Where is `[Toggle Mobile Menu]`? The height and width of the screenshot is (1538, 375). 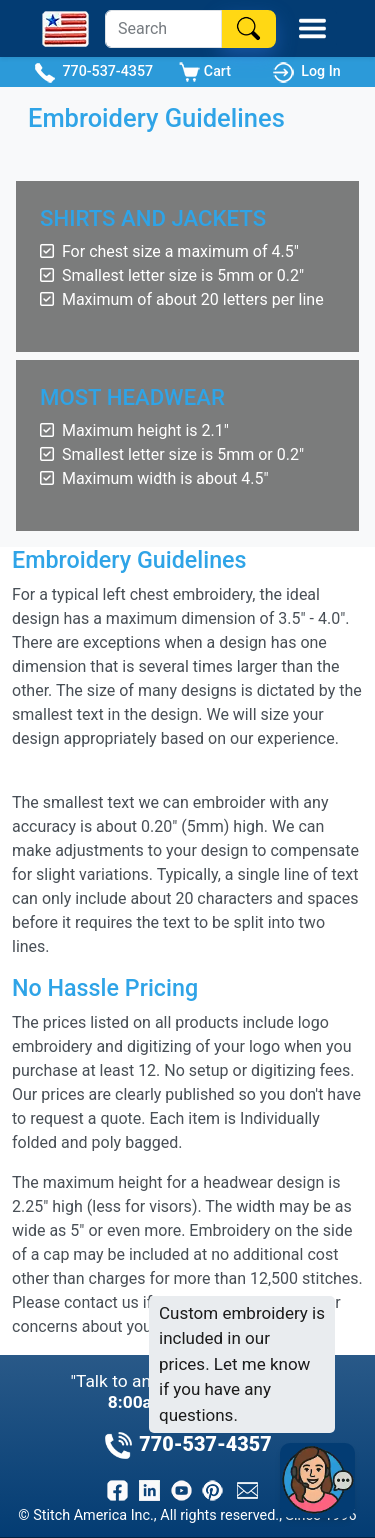
[Toggle Mobile Menu] is located at coordinates (312, 28).